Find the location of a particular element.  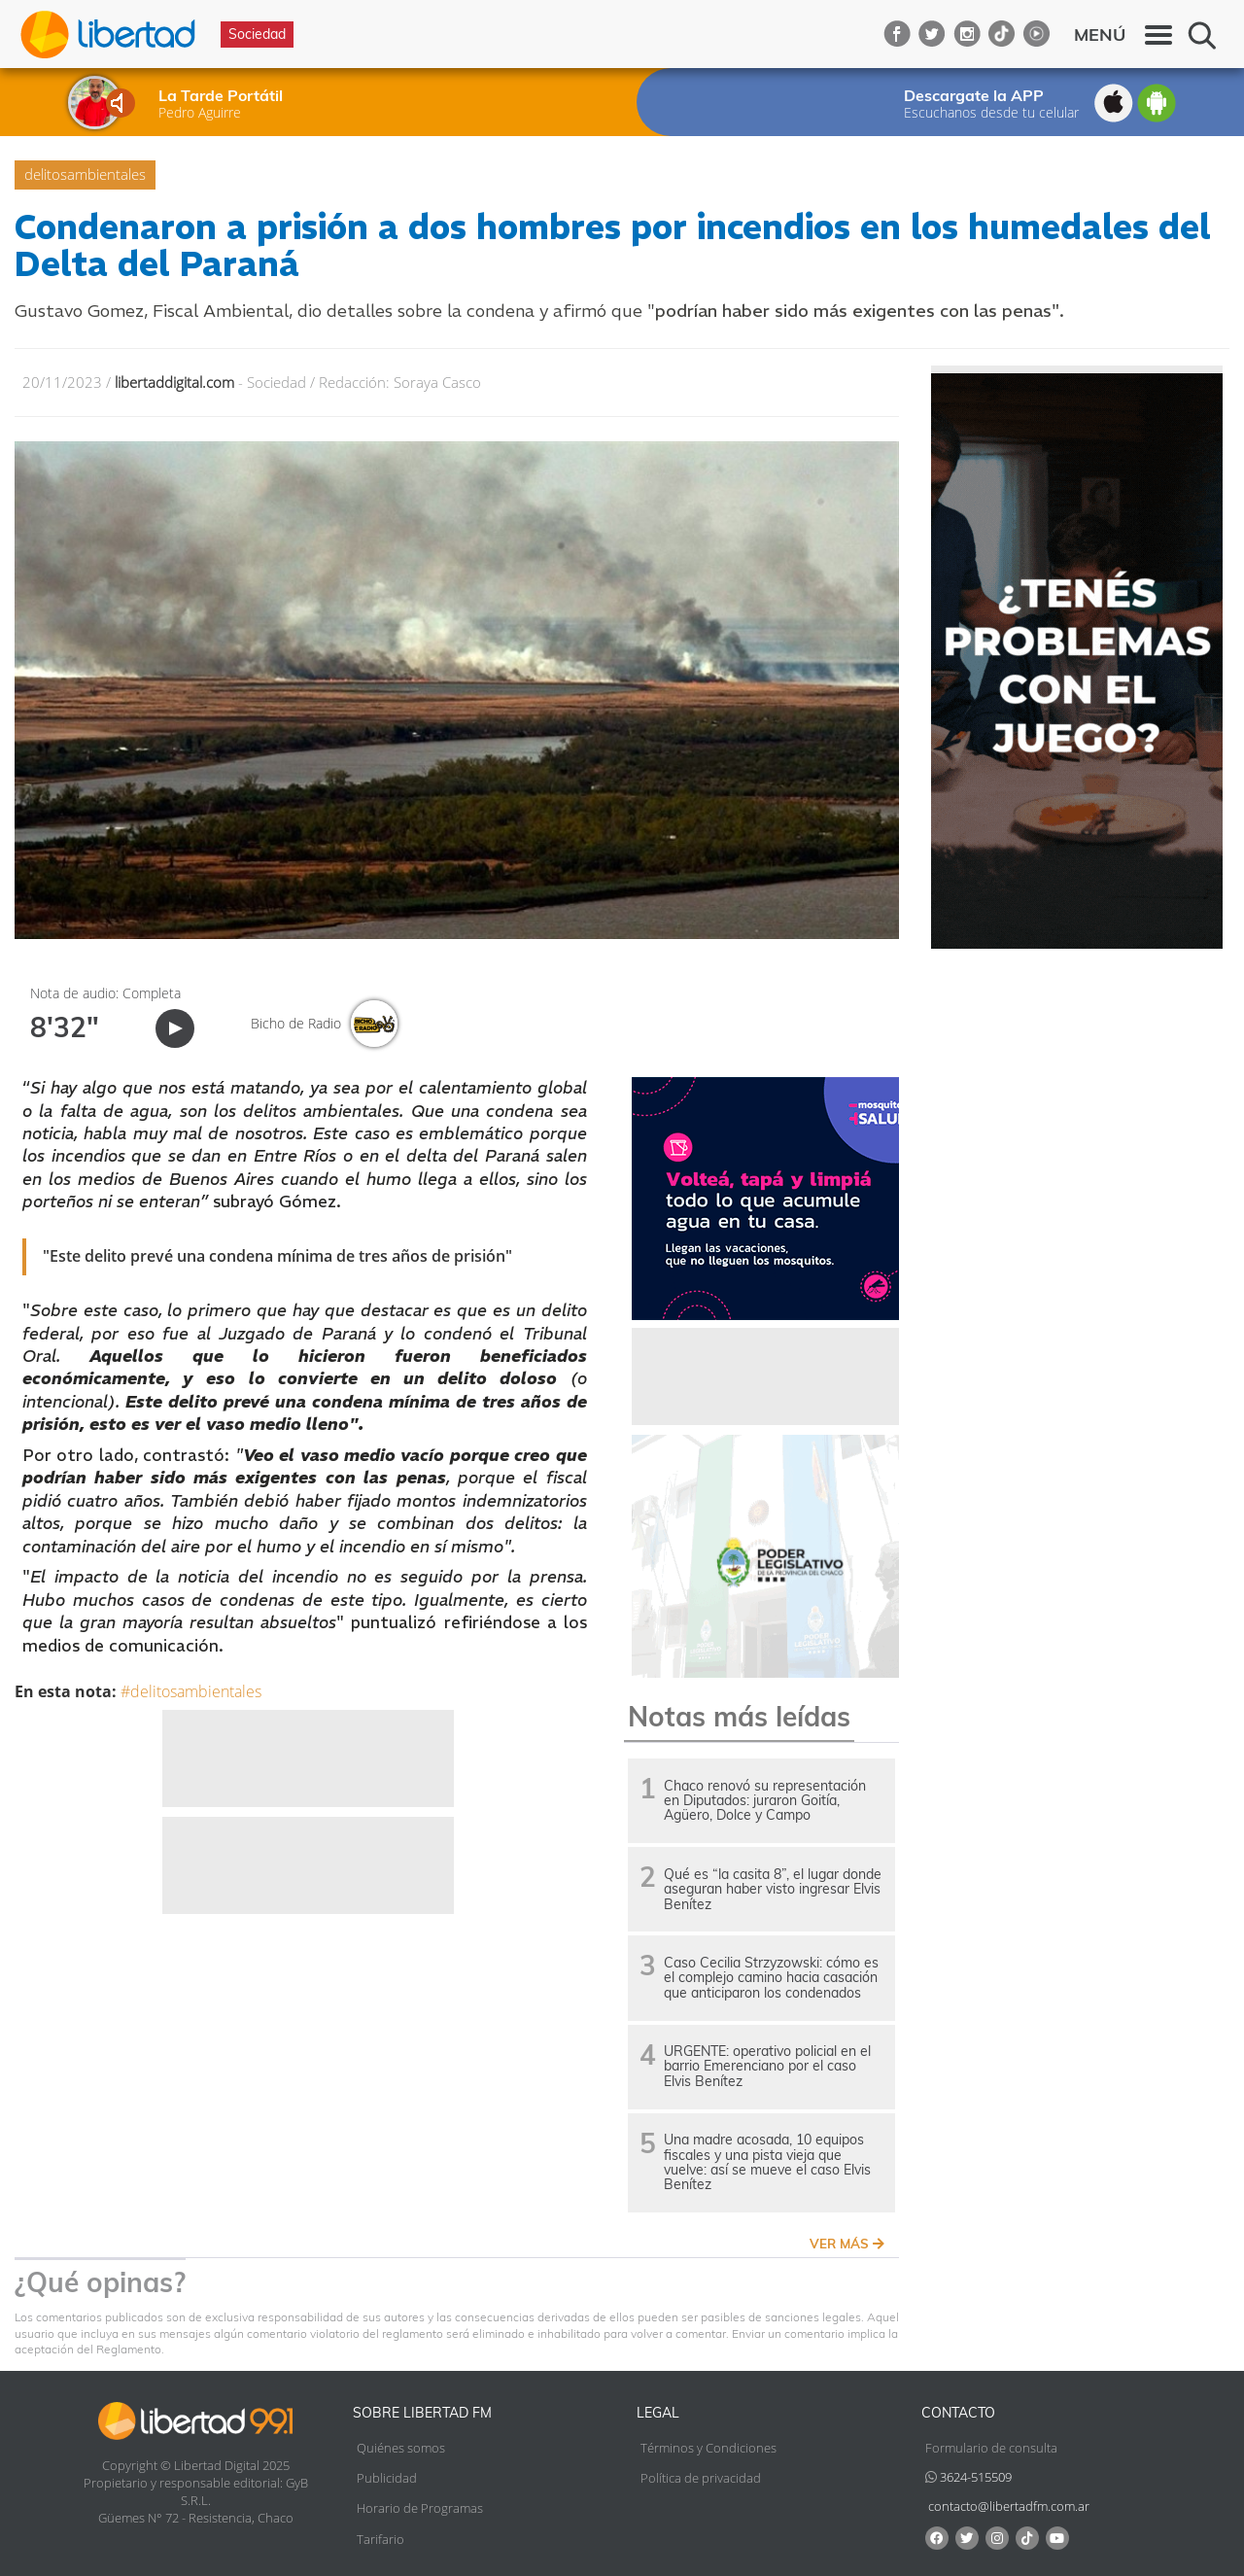

delitosambientales is located at coordinates (85, 174).